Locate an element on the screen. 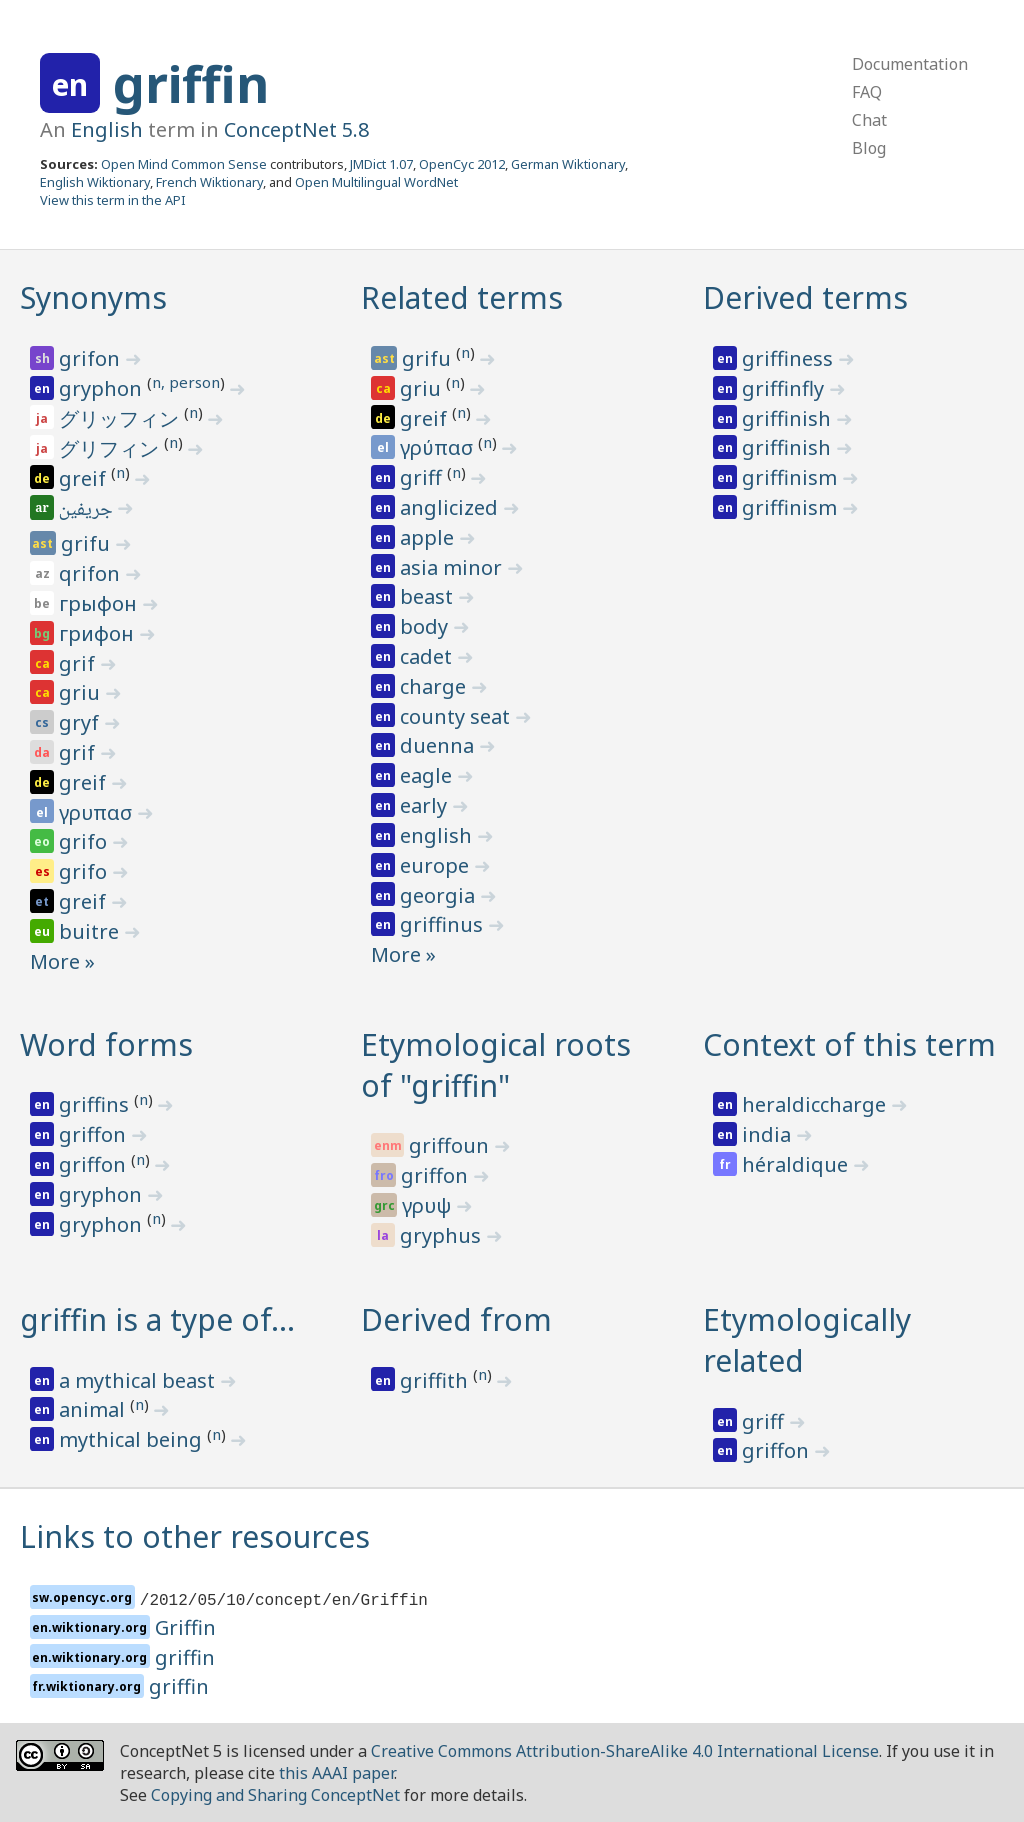  Blog is located at coordinates (869, 148).